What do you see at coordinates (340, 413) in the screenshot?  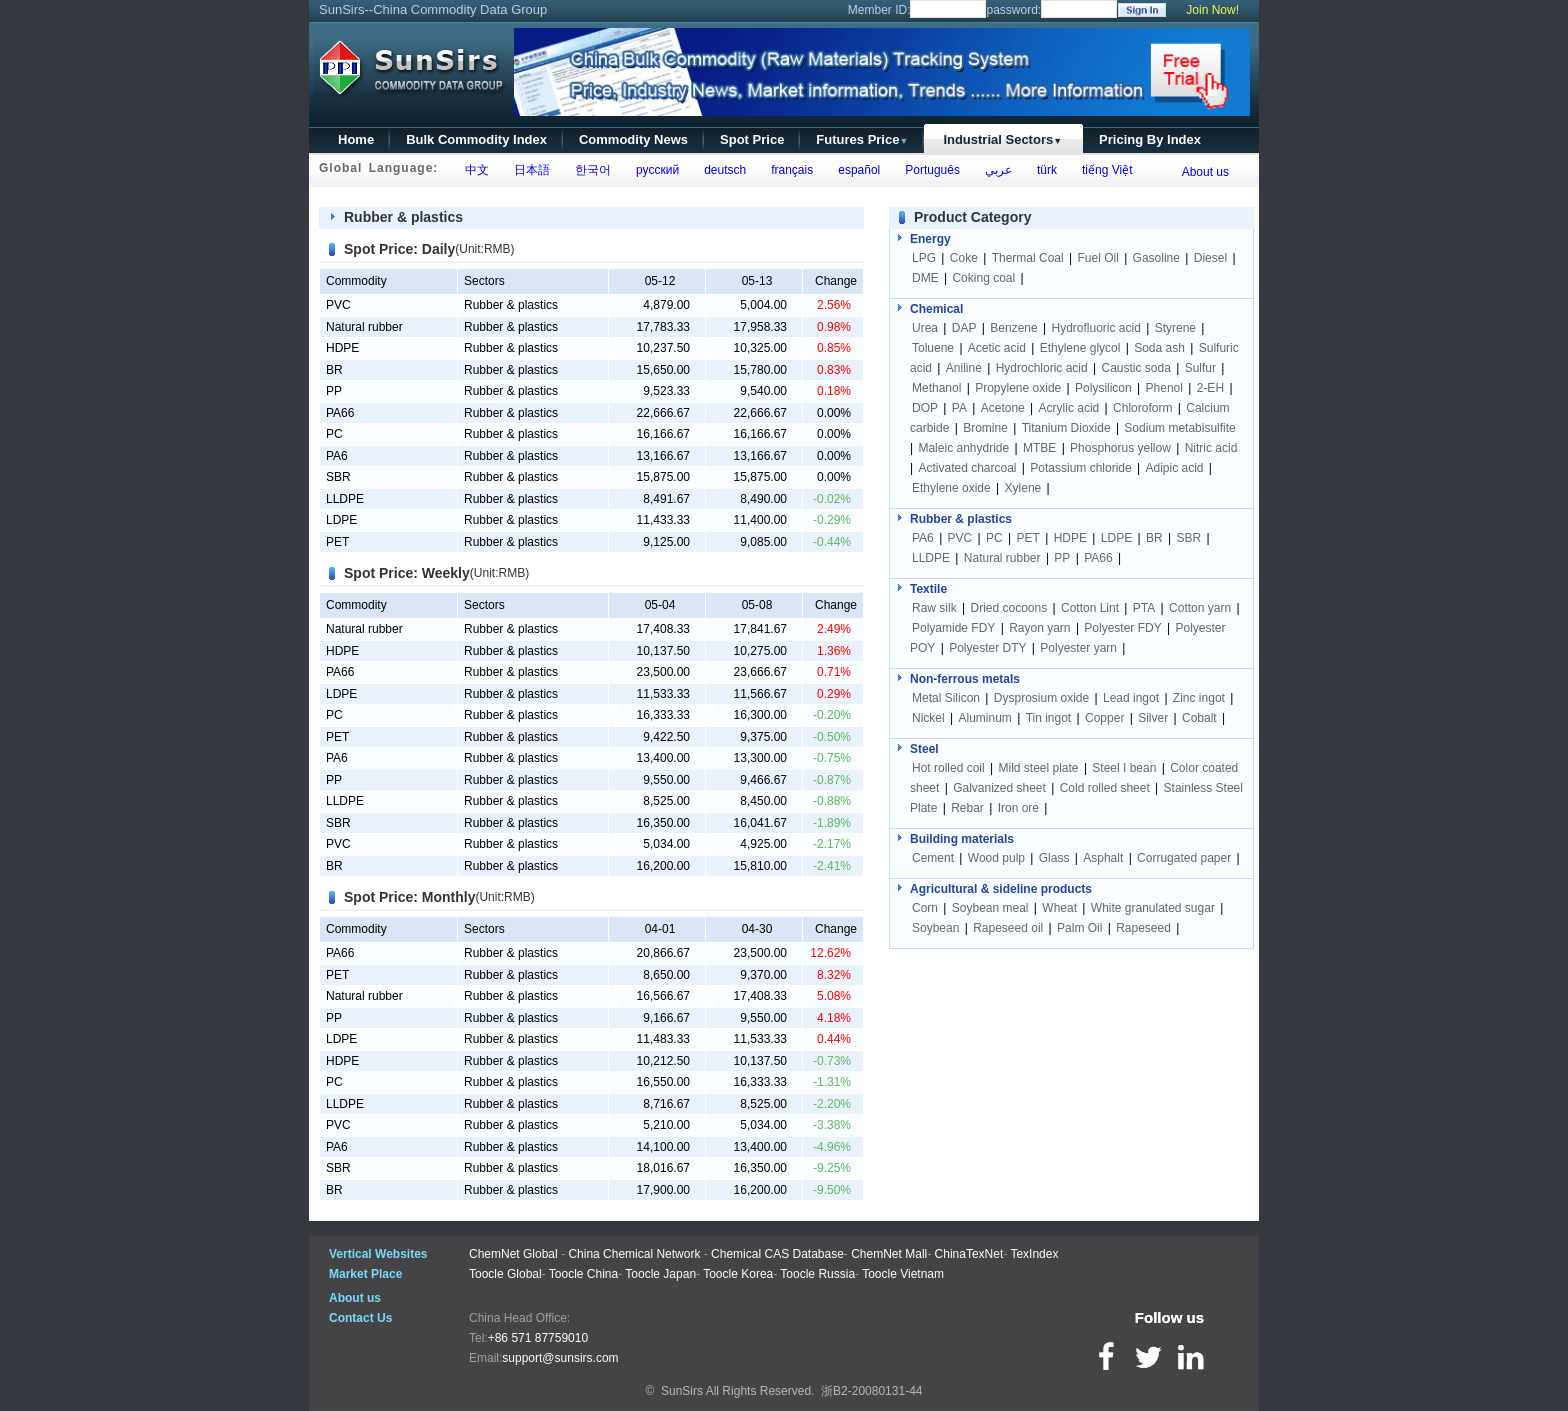 I see `PA66` at bounding box center [340, 413].